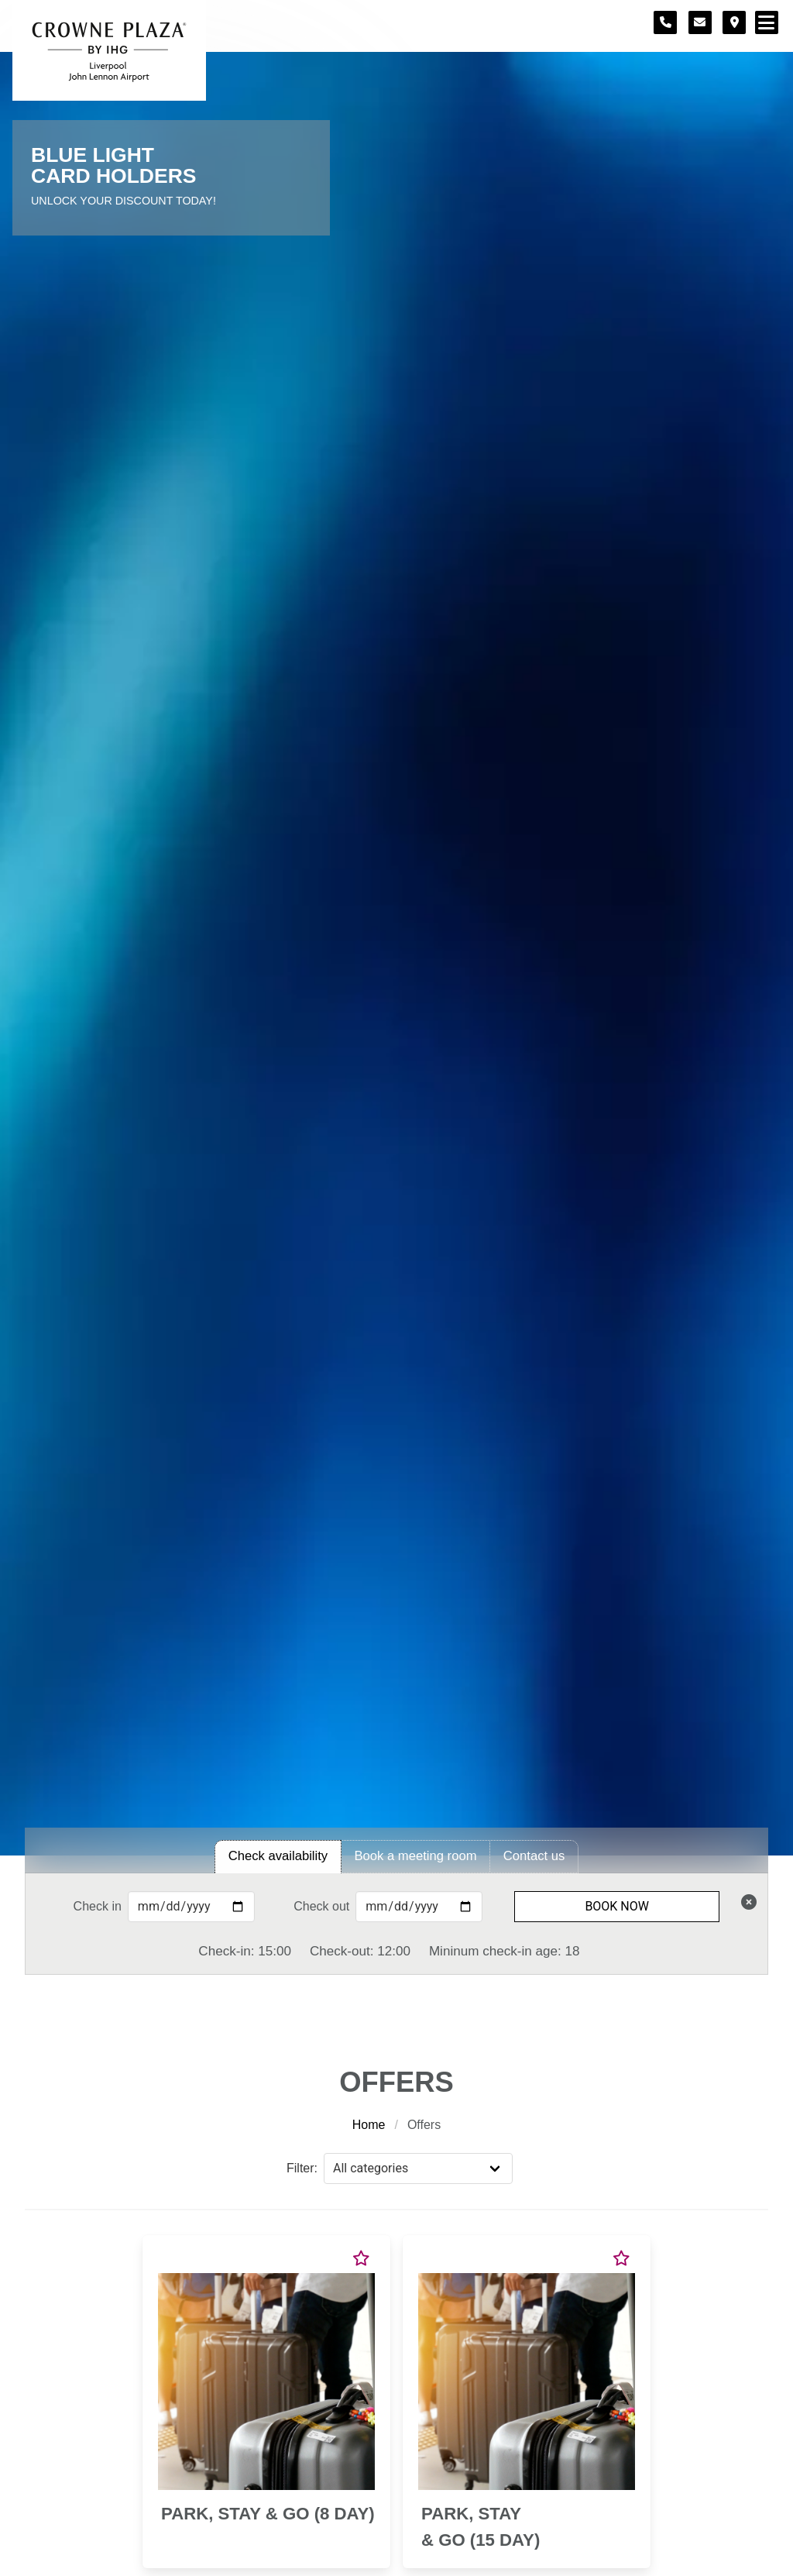 Image resolution: width=793 pixels, height=2576 pixels. Describe the element at coordinates (766, 22) in the screenshot. I see `[Navigation menu]` at that location.